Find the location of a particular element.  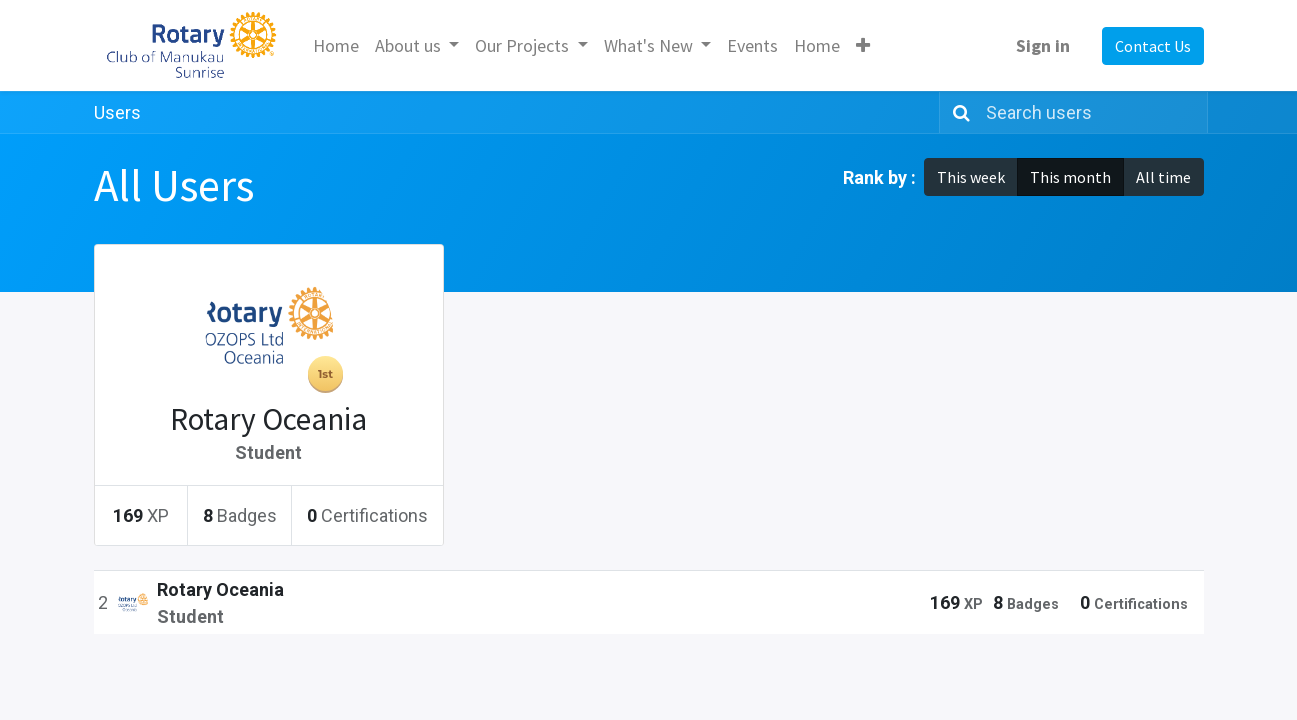

Contact Us is located at coordinates (1153, 46).